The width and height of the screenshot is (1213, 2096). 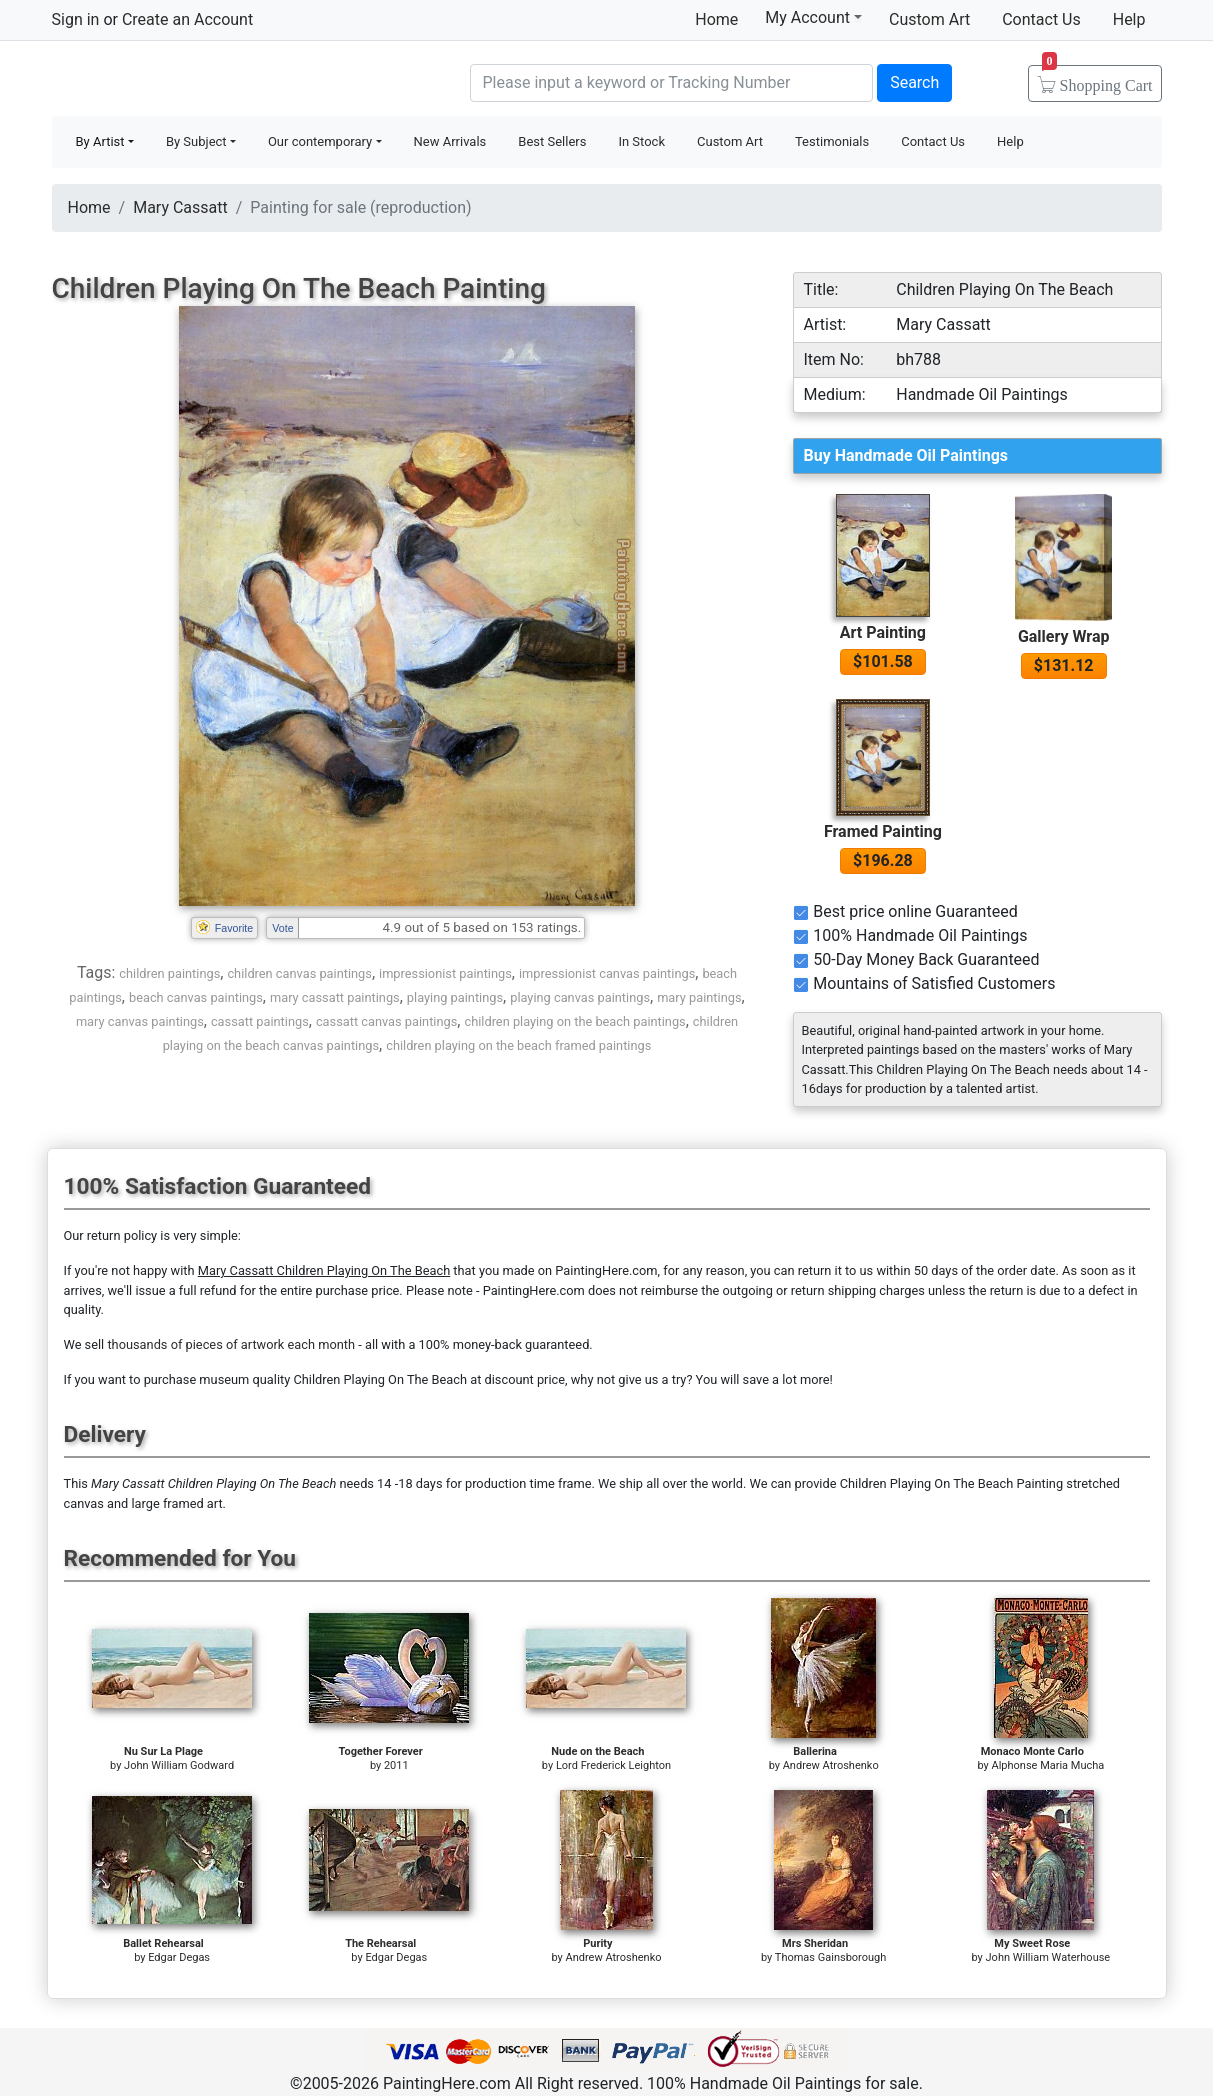 What do you see at coordinates (831, 1765) in the screenshot?
I see `Andrew Atroshenko` at bounding box center [831, 1765].